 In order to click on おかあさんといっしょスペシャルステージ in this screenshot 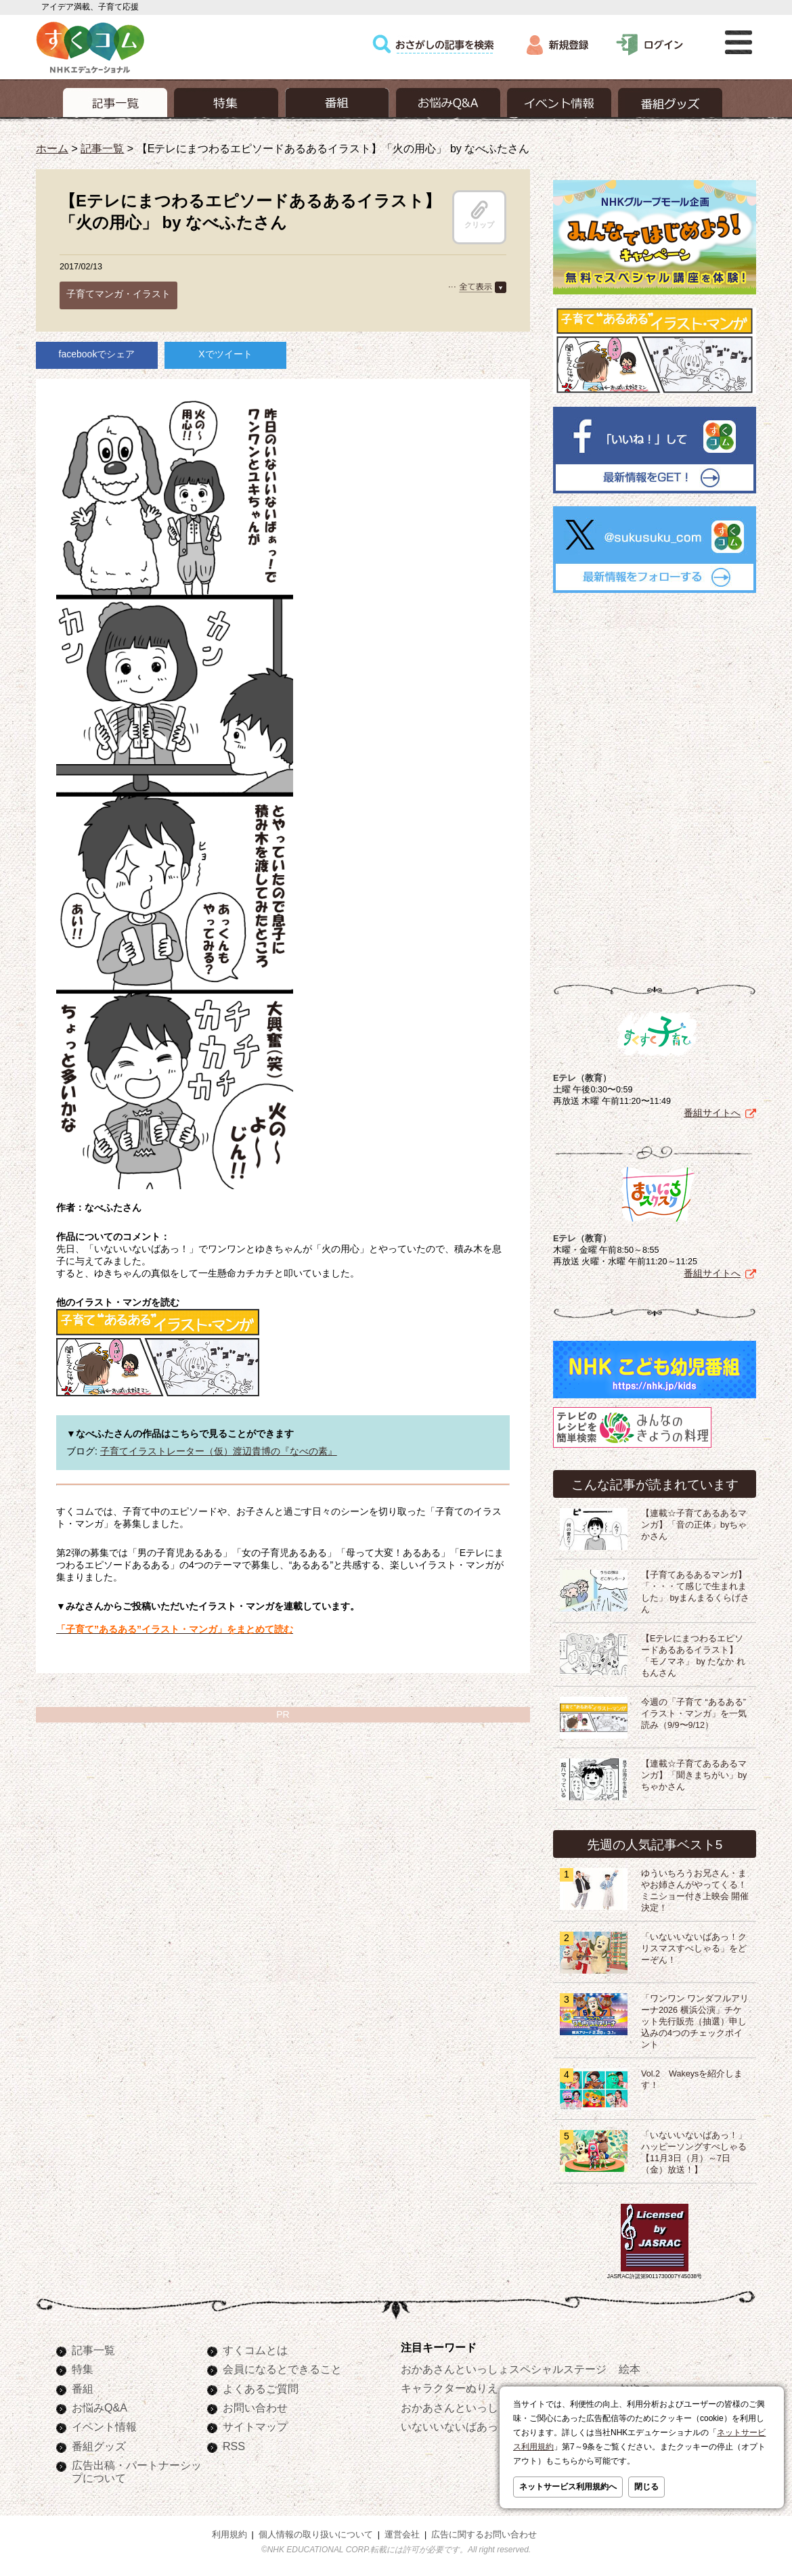, I will do `click(504, 2369)`.